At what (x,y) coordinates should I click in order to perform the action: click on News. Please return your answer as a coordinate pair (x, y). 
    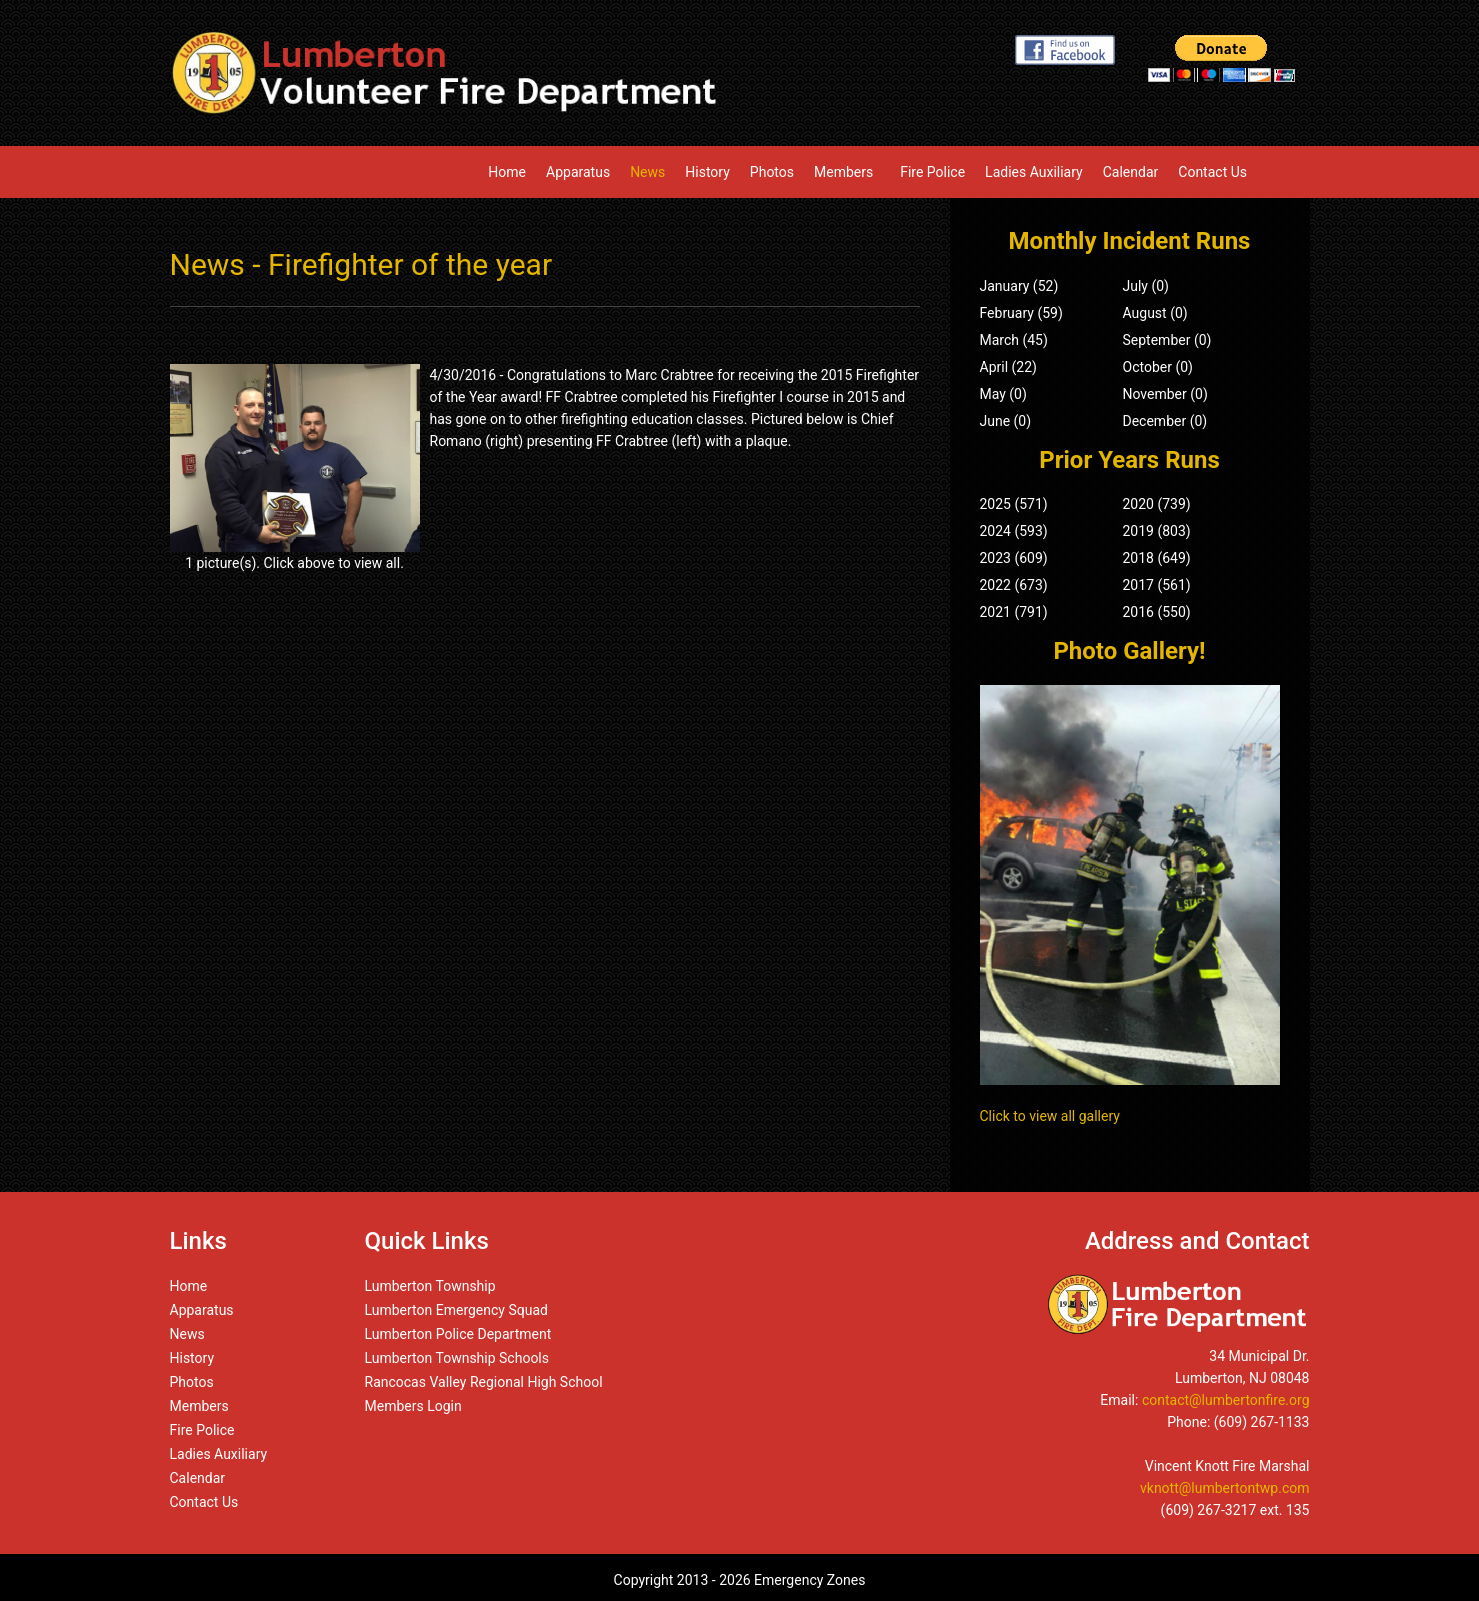
    Looking at the image, I should click on (647, 172).